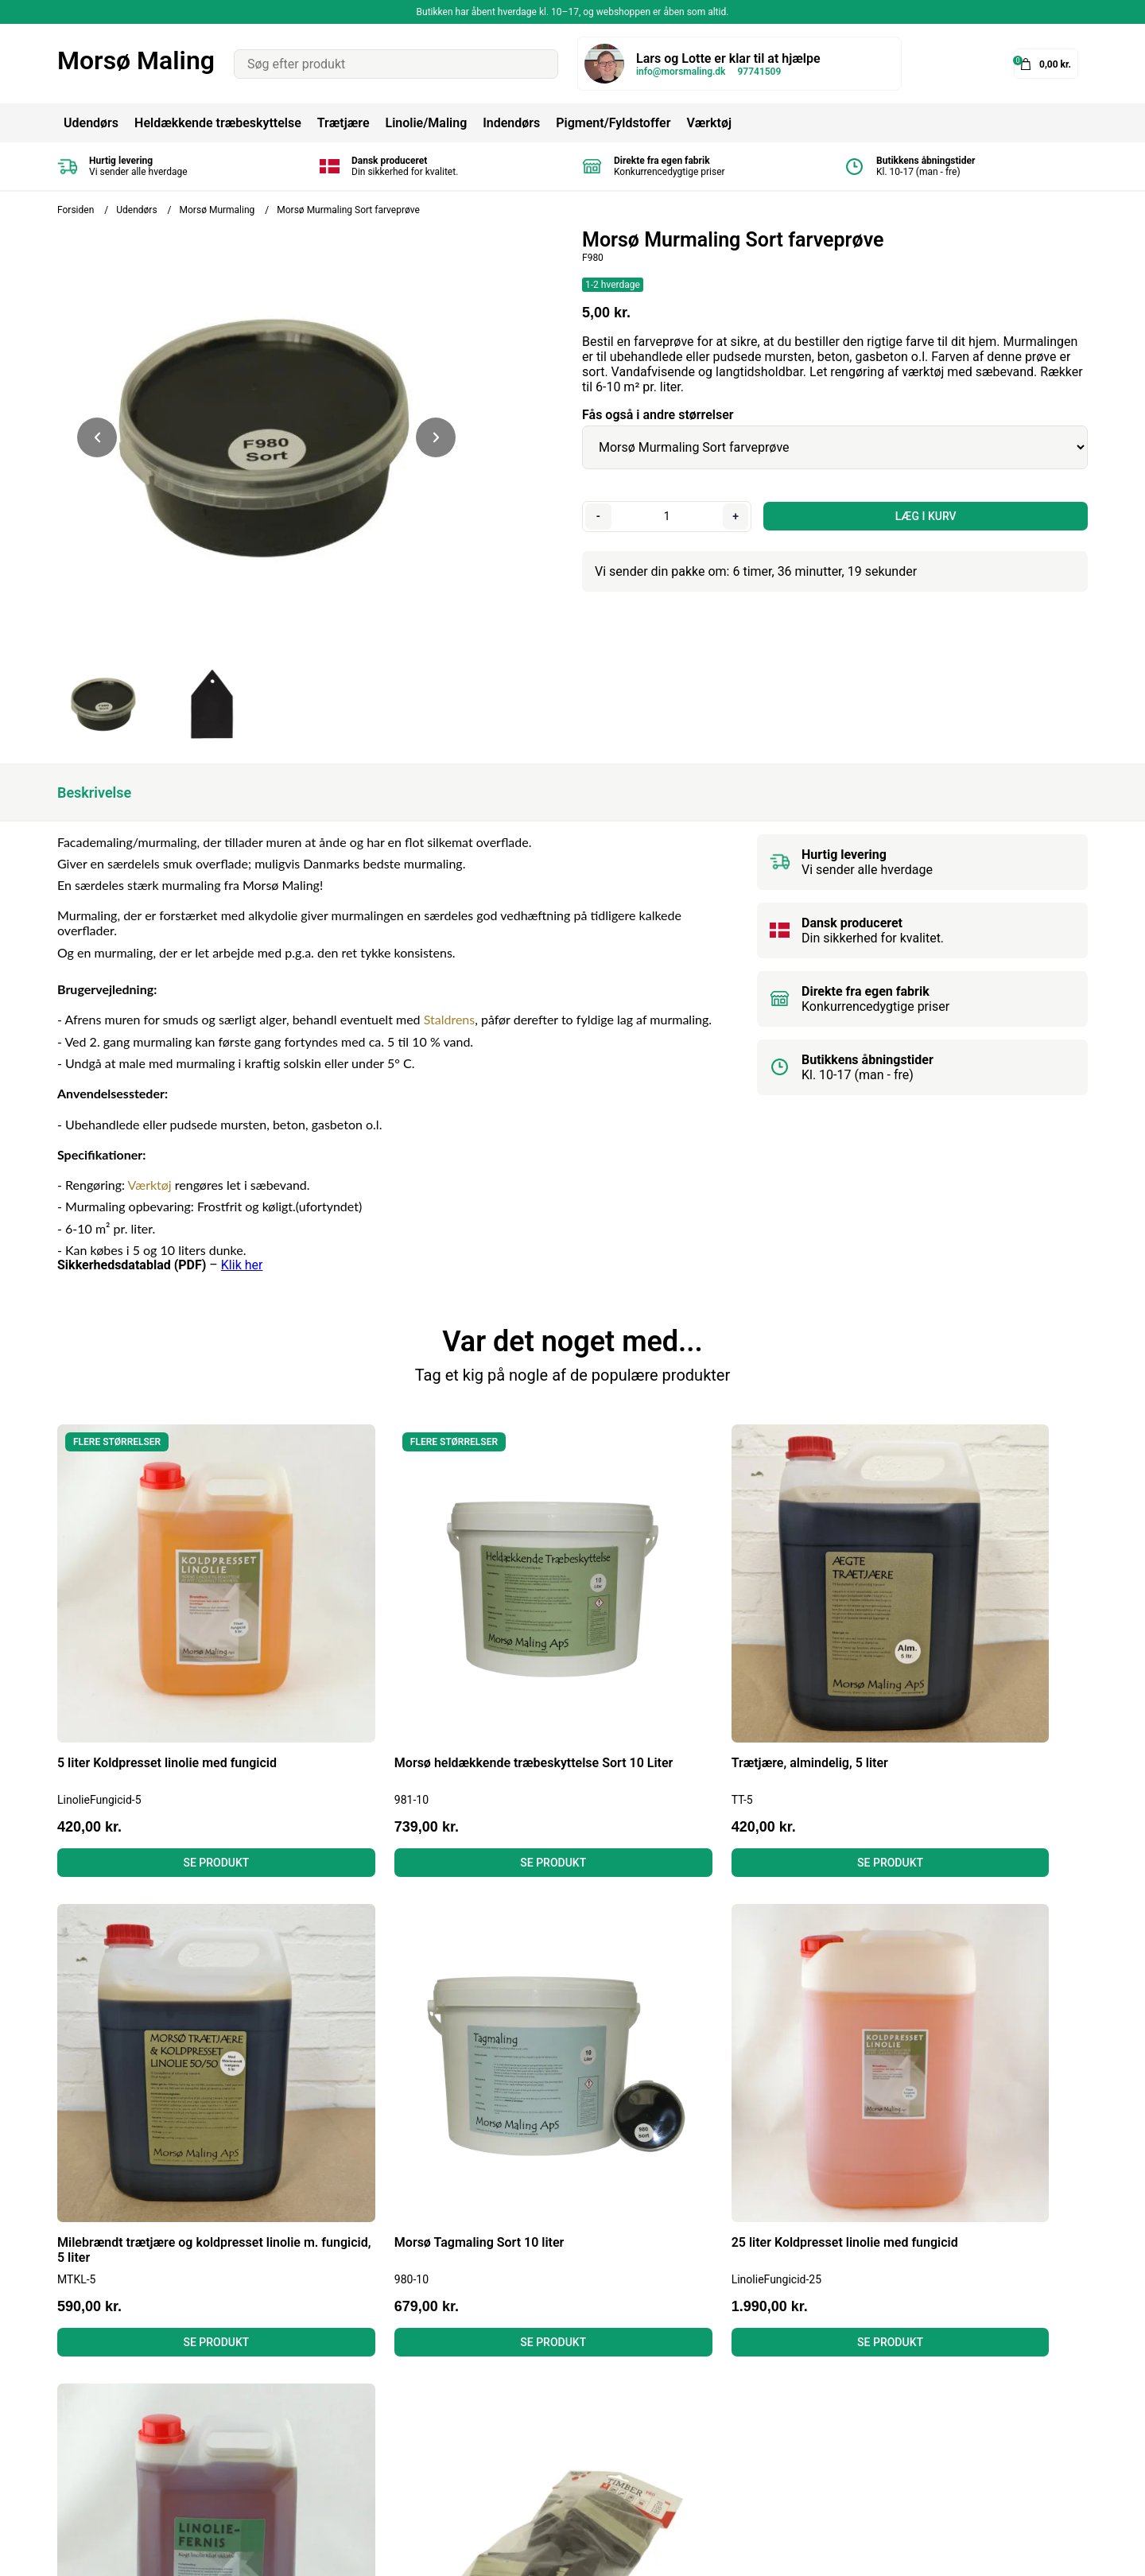 This screenshot has width=1145, height=2576. Describe the element at coordinates (91, 122) in the screenshot. I see `Udendørs` at that location.